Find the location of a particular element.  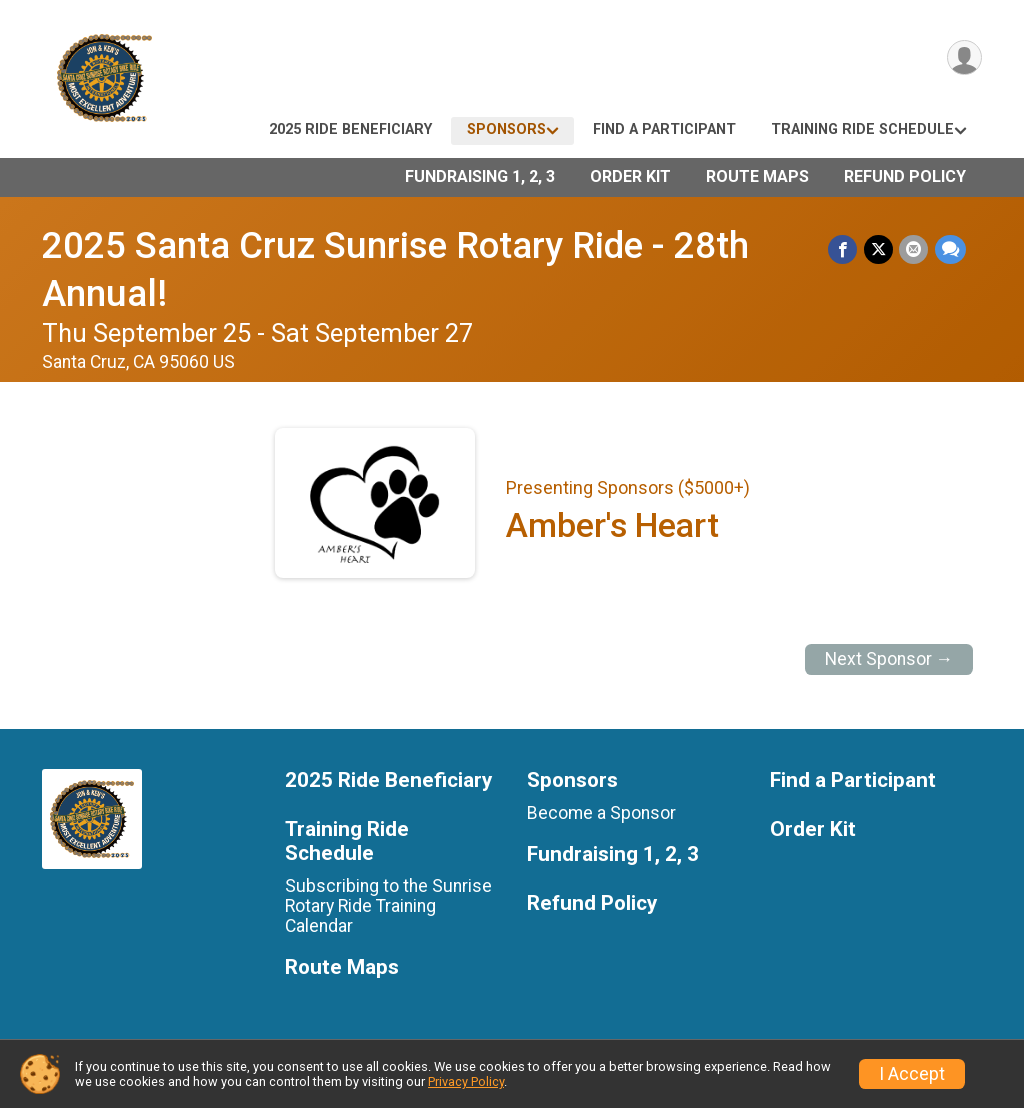

Find a Participant is located at coordinates (664, 129).